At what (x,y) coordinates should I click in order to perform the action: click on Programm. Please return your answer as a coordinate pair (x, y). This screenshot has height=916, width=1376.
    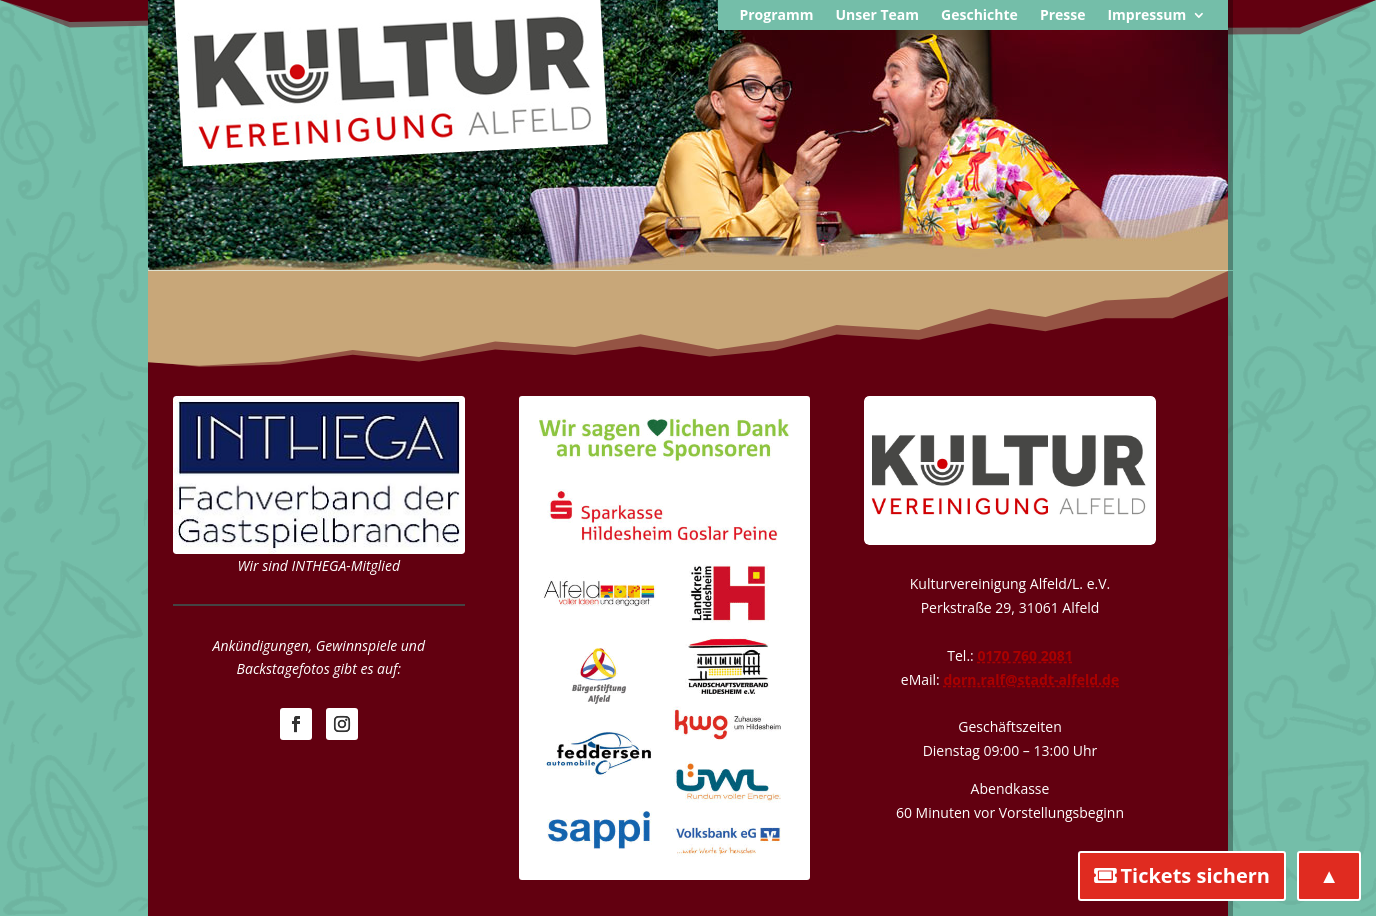
    Looking at the image, I should click on (776, 16).